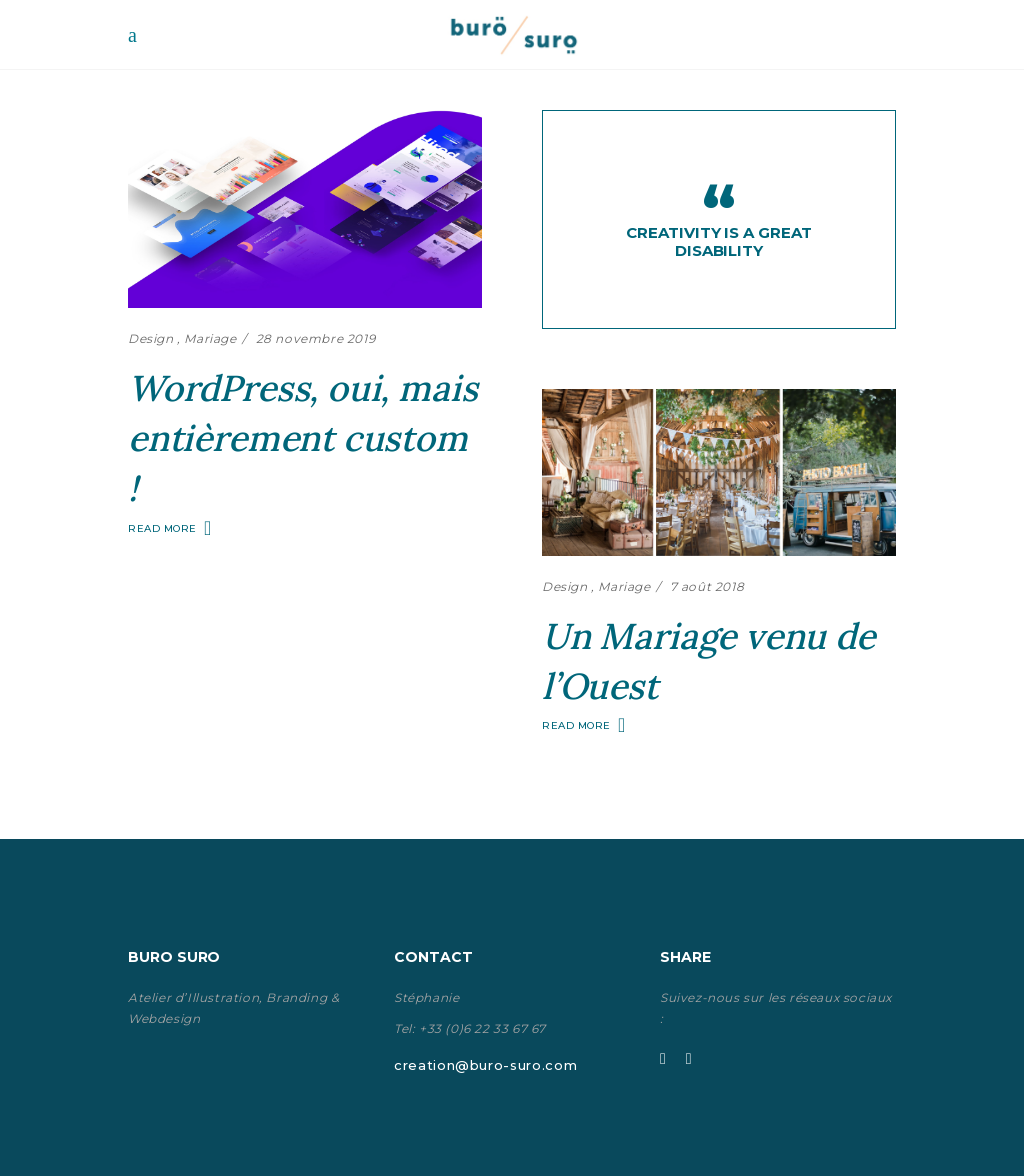  I want to click on Creativity is a great disability, so click(718, 241).